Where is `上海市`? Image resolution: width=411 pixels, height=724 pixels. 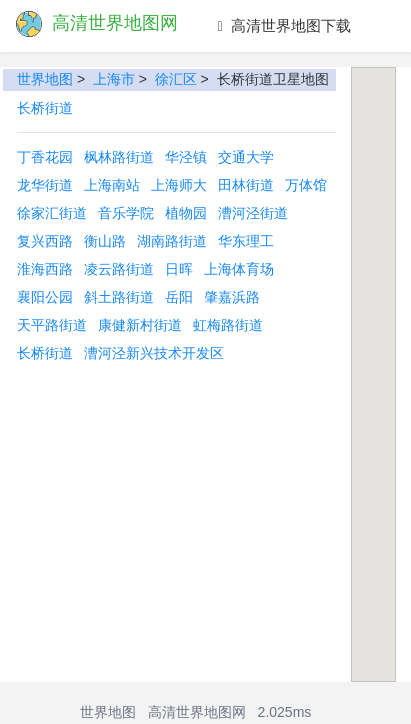 上海市 is located at coordinates (114, 79).